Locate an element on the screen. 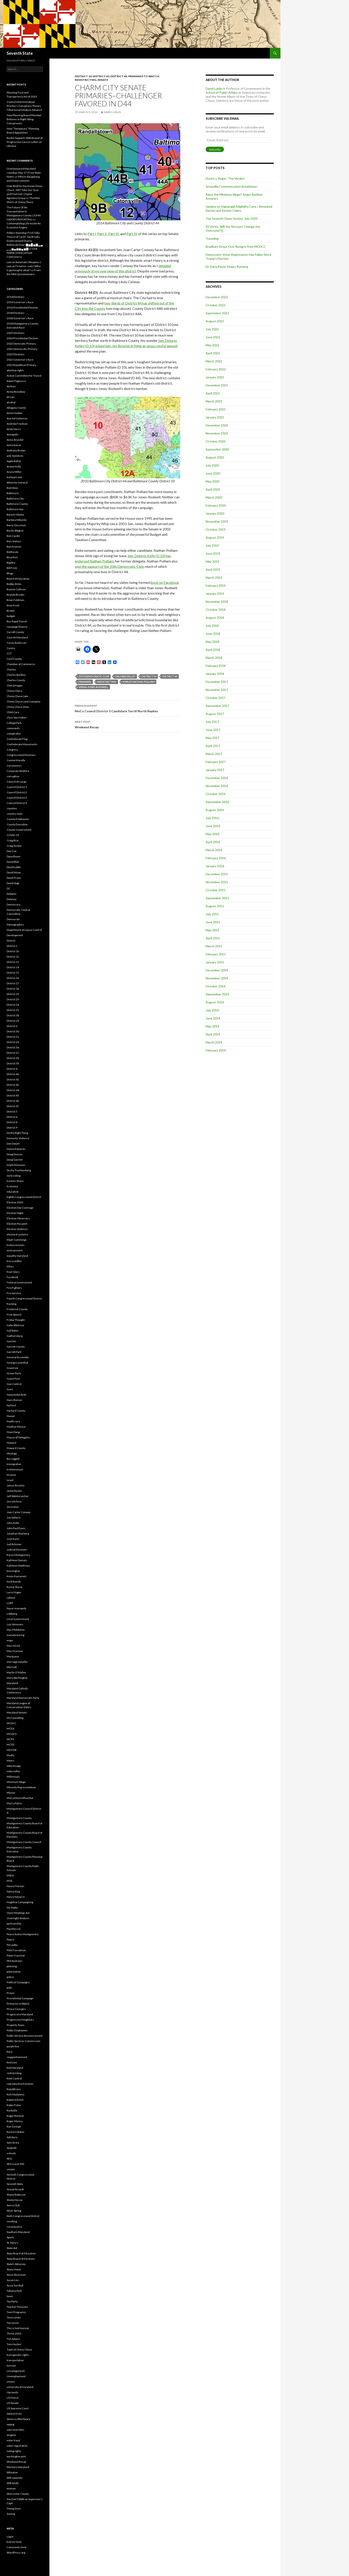 The width and height of the screenshot is (349, 2576). Comments feed is located at coordinates (16, 2547).